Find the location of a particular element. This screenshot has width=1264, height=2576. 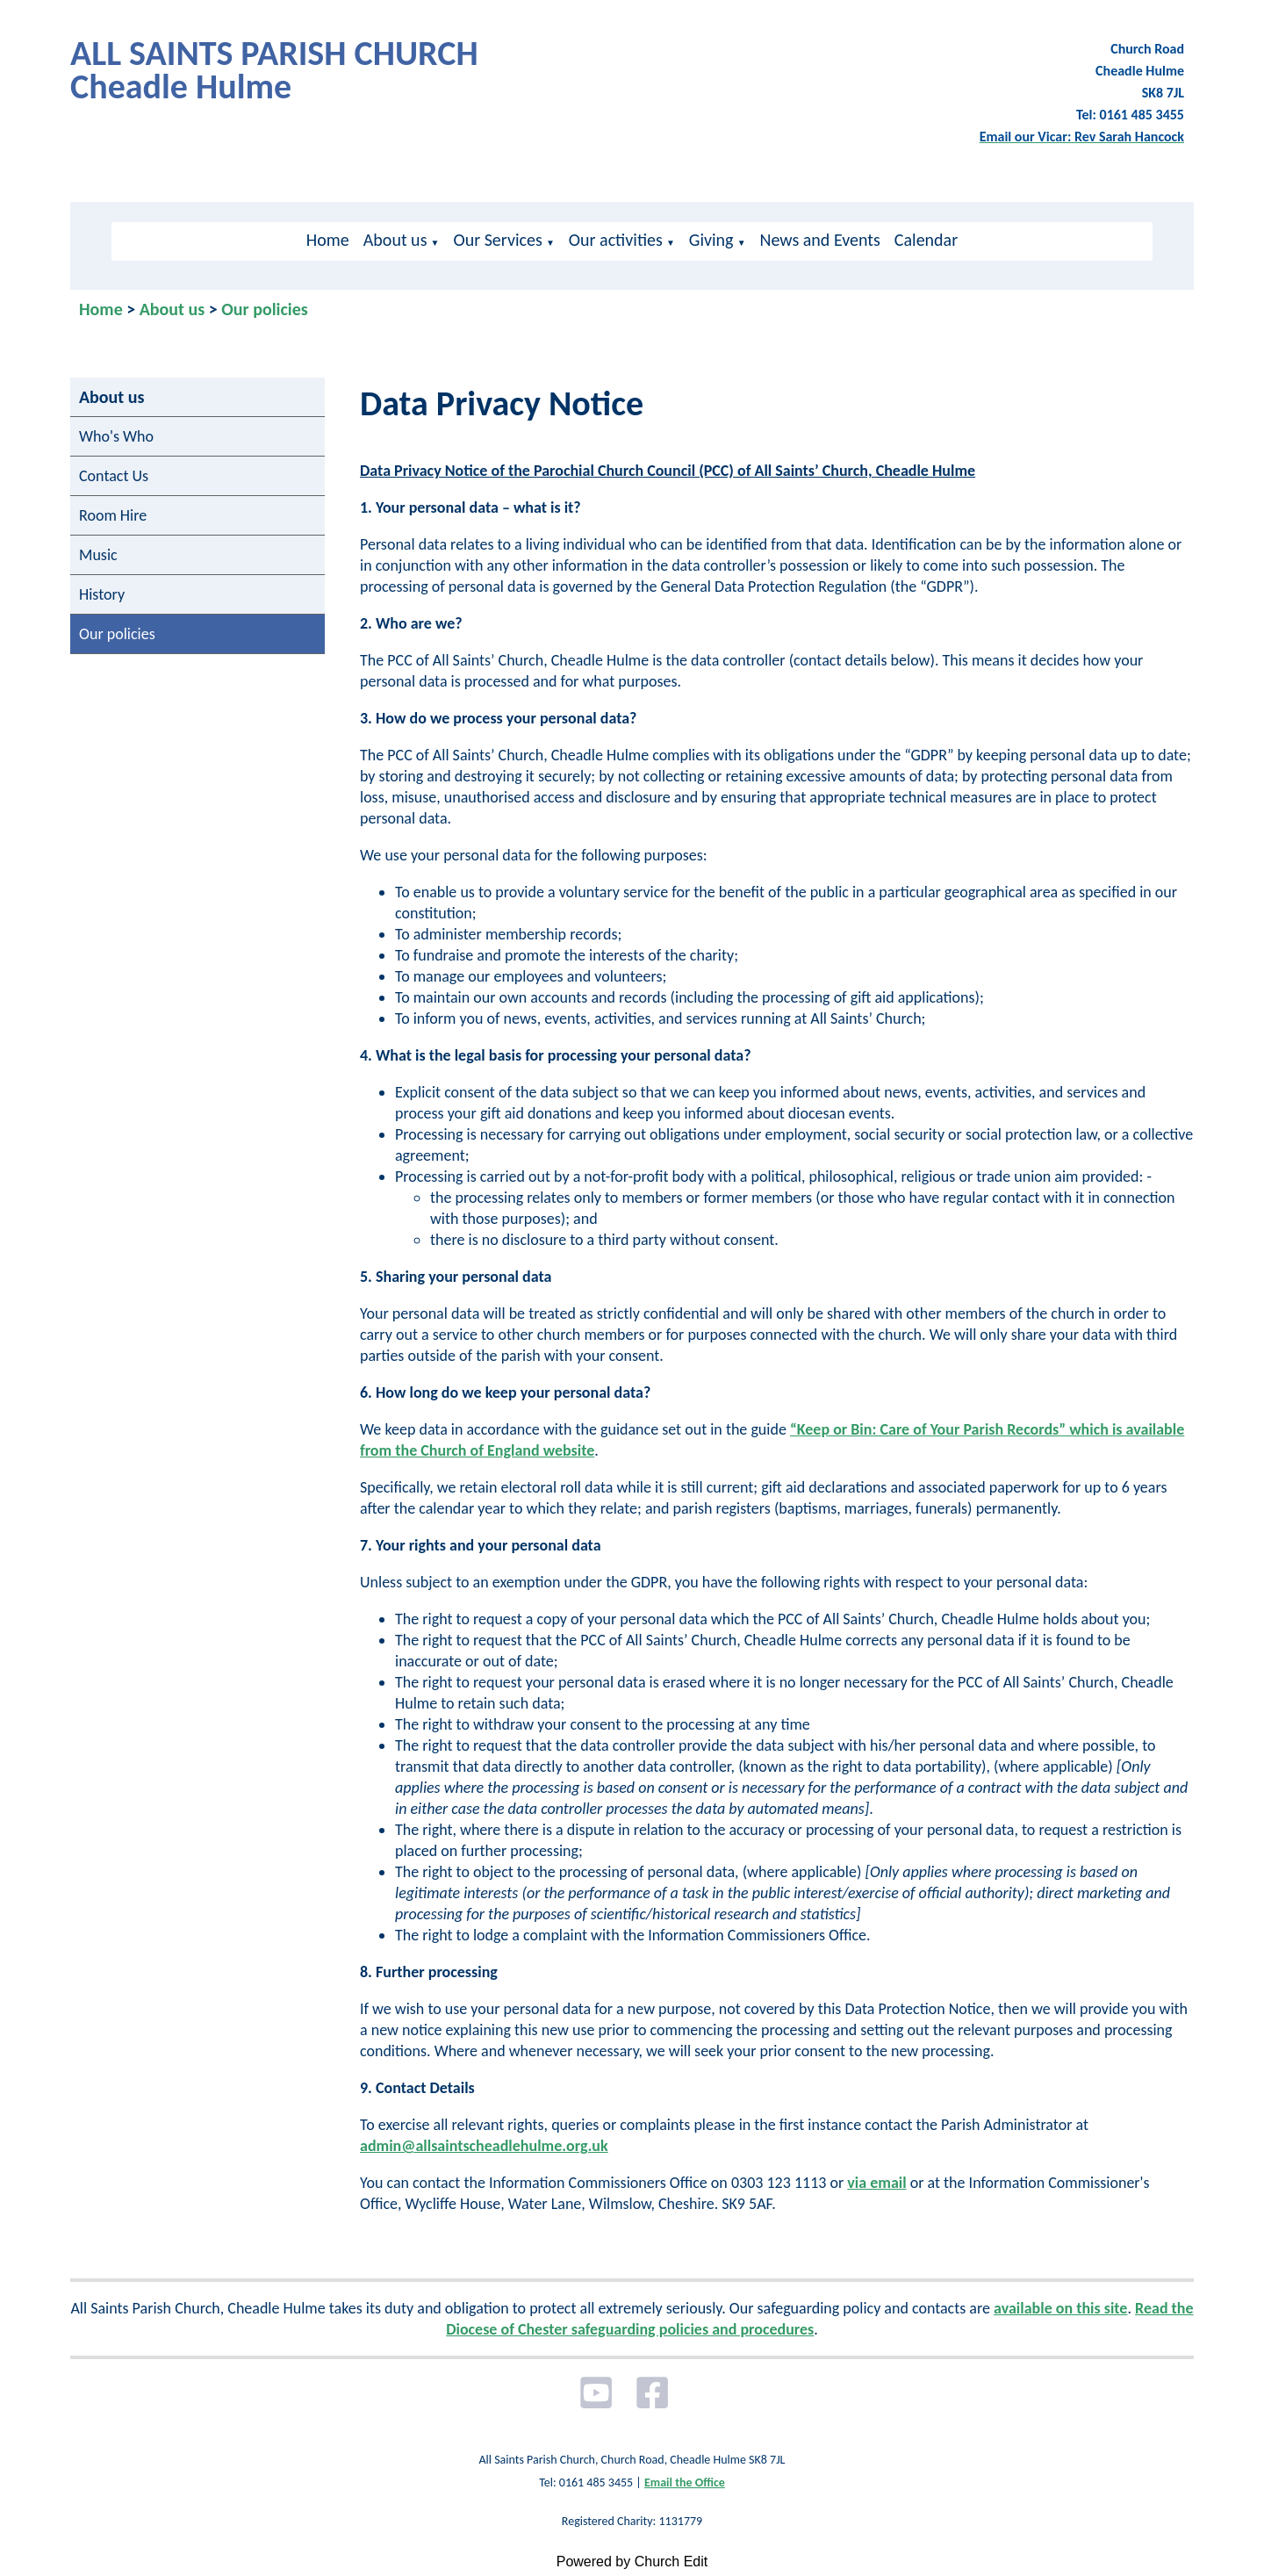

Giving is located at coordinates (711, 239).